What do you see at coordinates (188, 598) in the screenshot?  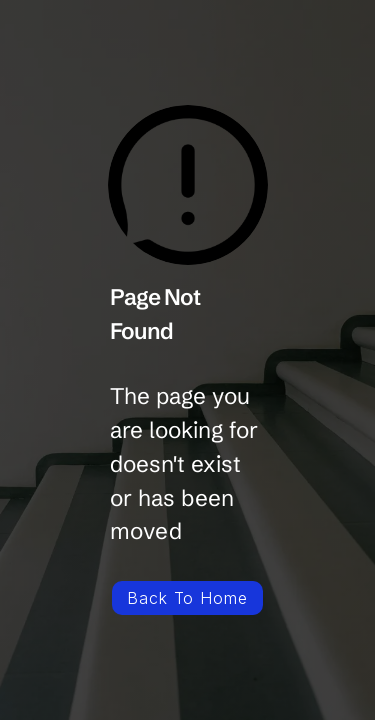 I see `Back To Home` at bounding box center [188, 598].